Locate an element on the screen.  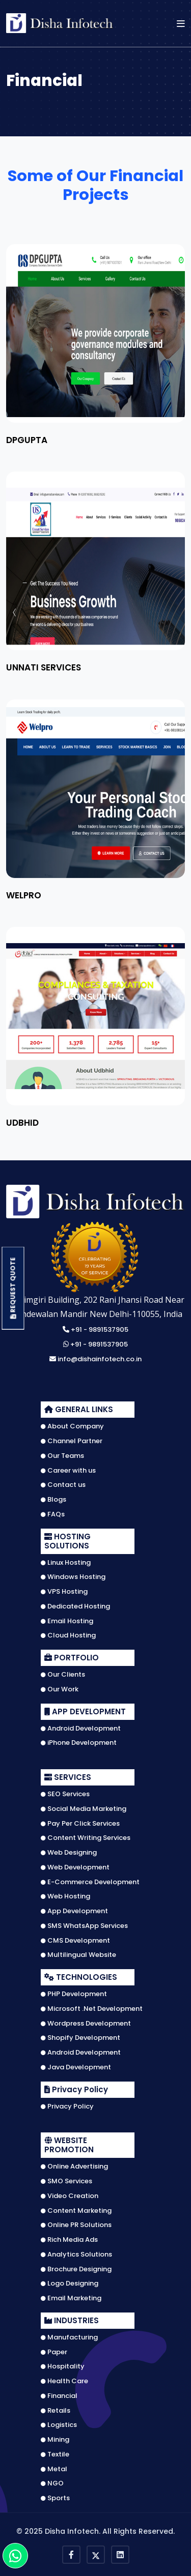
Web Development is located at coordinates (75, 1867).